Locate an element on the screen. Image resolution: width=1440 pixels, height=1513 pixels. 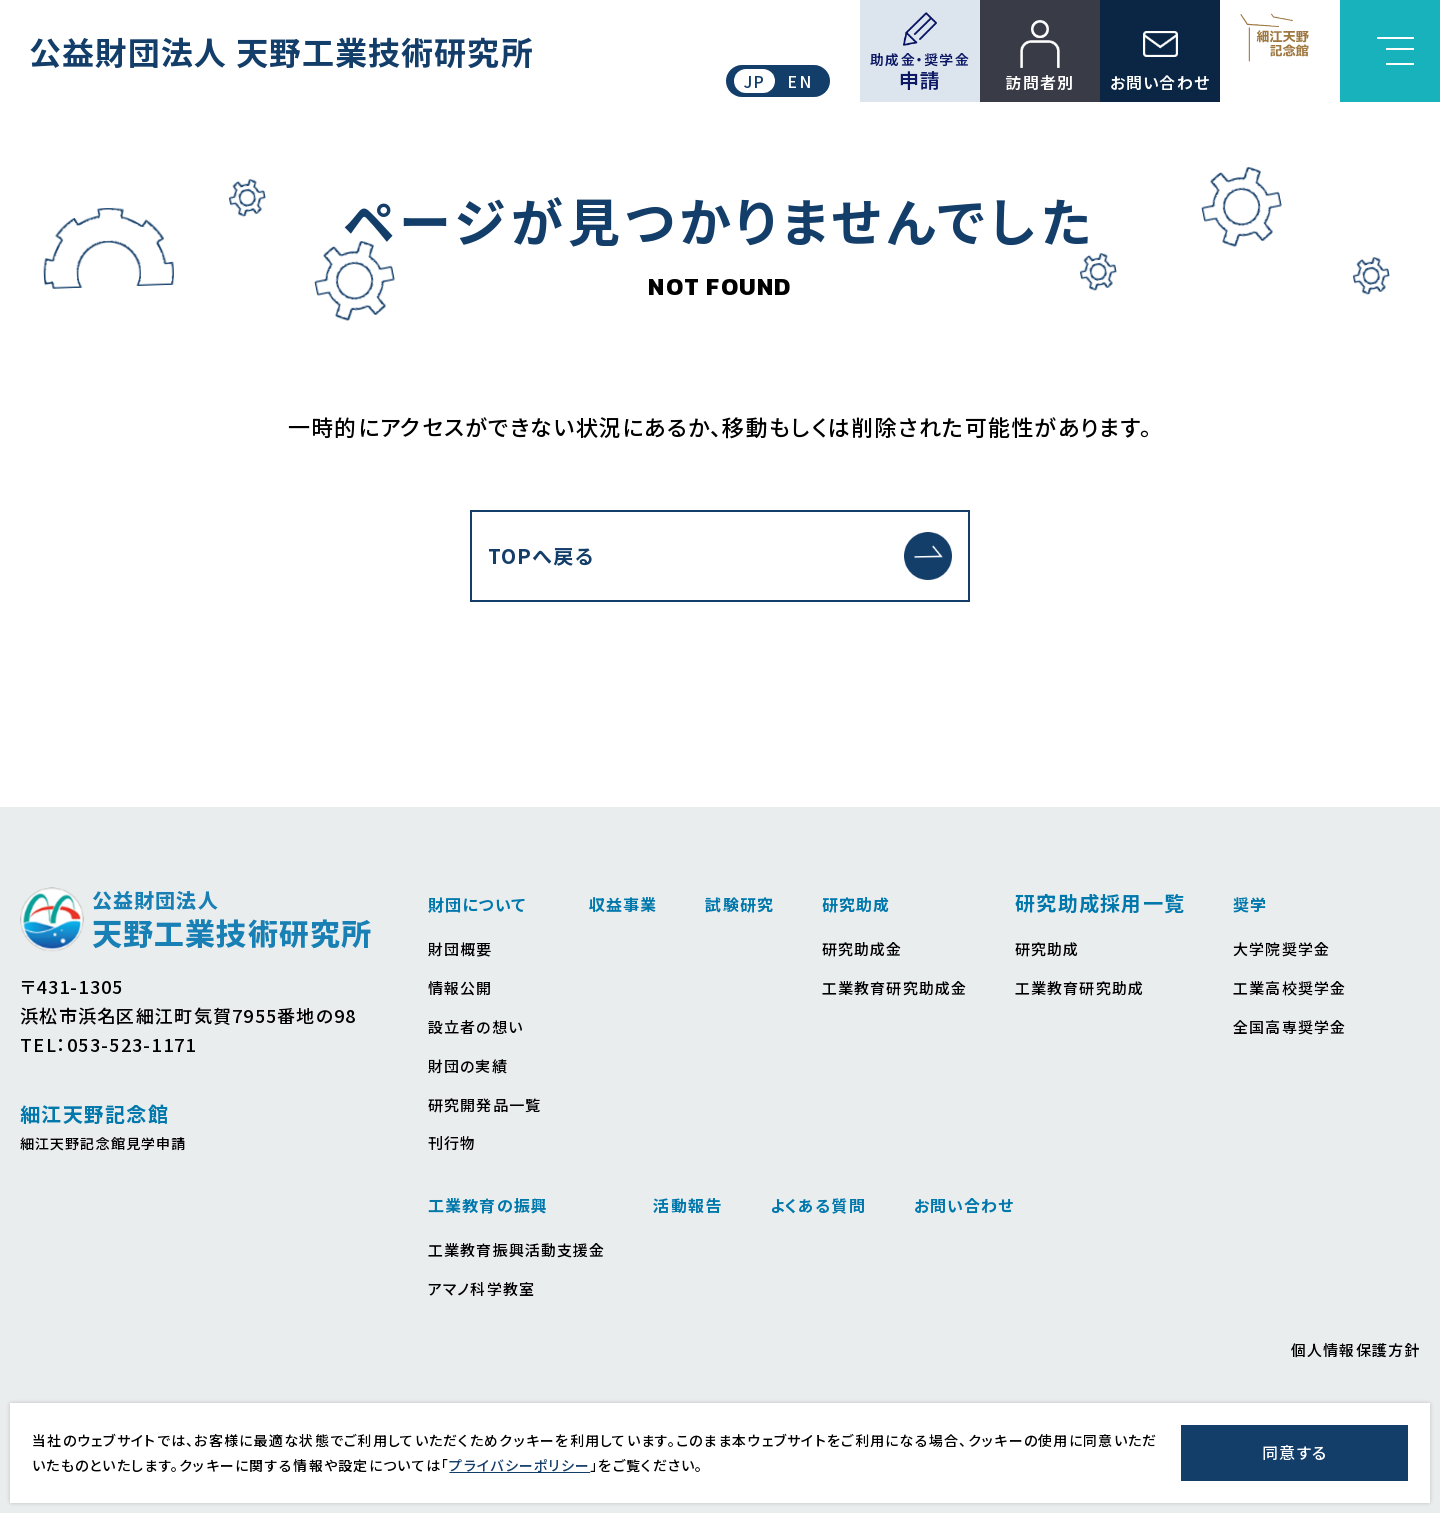
研究助成 is located at coordinates (923, 864).